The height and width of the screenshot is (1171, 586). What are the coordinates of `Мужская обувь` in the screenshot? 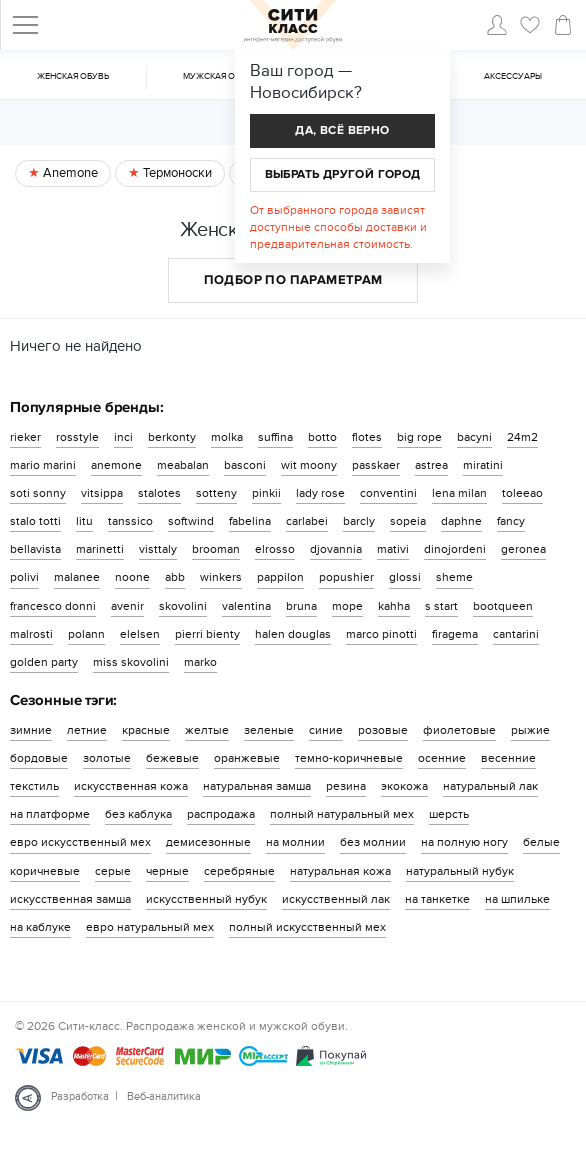 It's located at (220, 76).